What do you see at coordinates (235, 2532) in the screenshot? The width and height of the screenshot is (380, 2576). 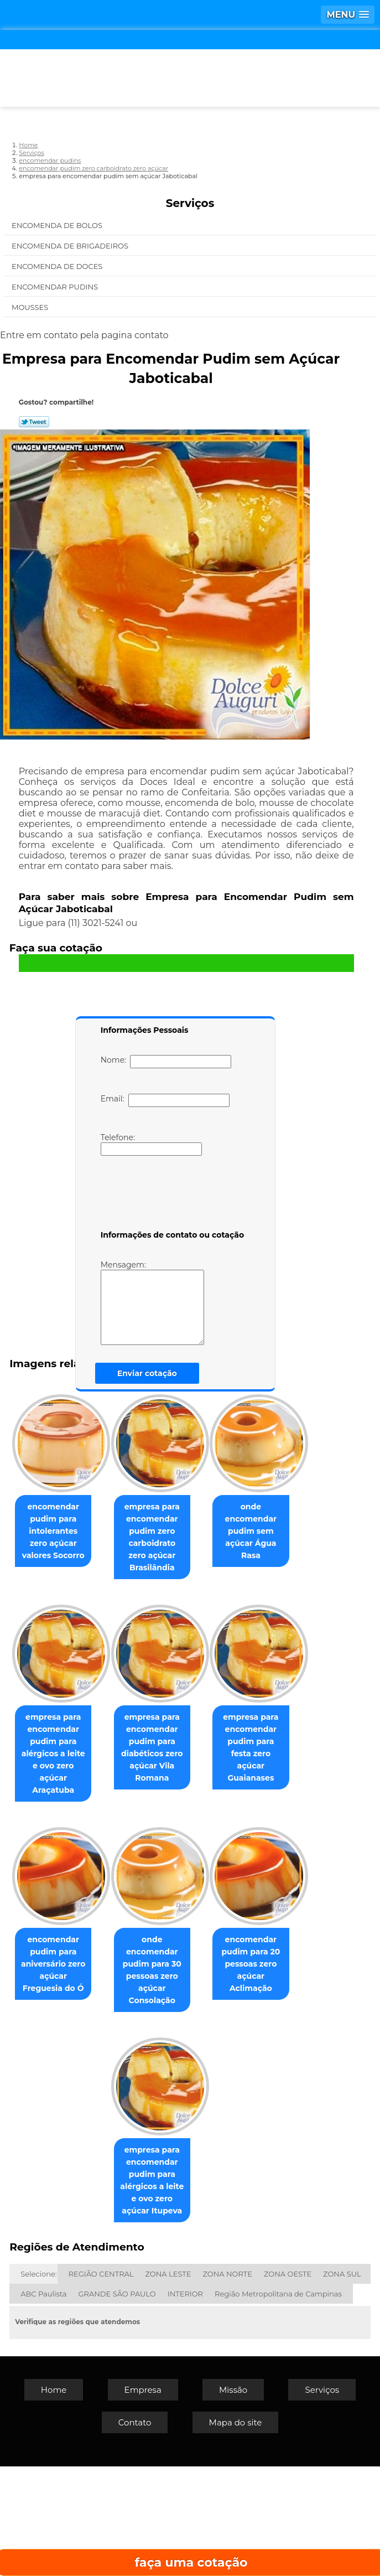 I see `Mapa do site` at bounding box center [235, 2532].